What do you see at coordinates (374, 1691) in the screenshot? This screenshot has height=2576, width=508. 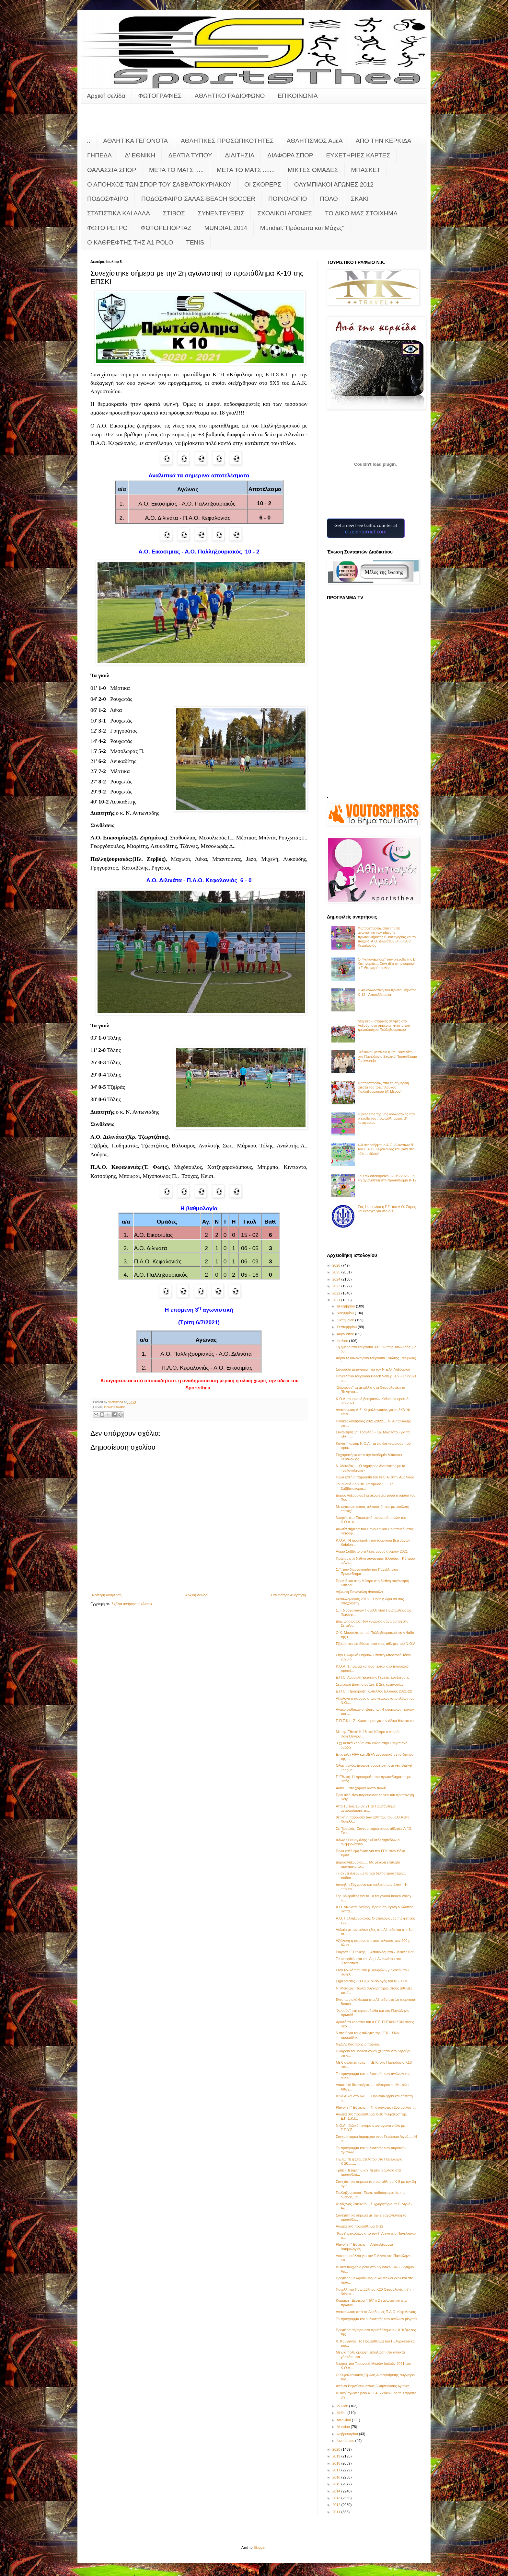 I see `Ε.Π.Ο.: Προκήρυξη Κυπέλλου Ελλάδος 2021-22` at bounding box center [374, 1691].